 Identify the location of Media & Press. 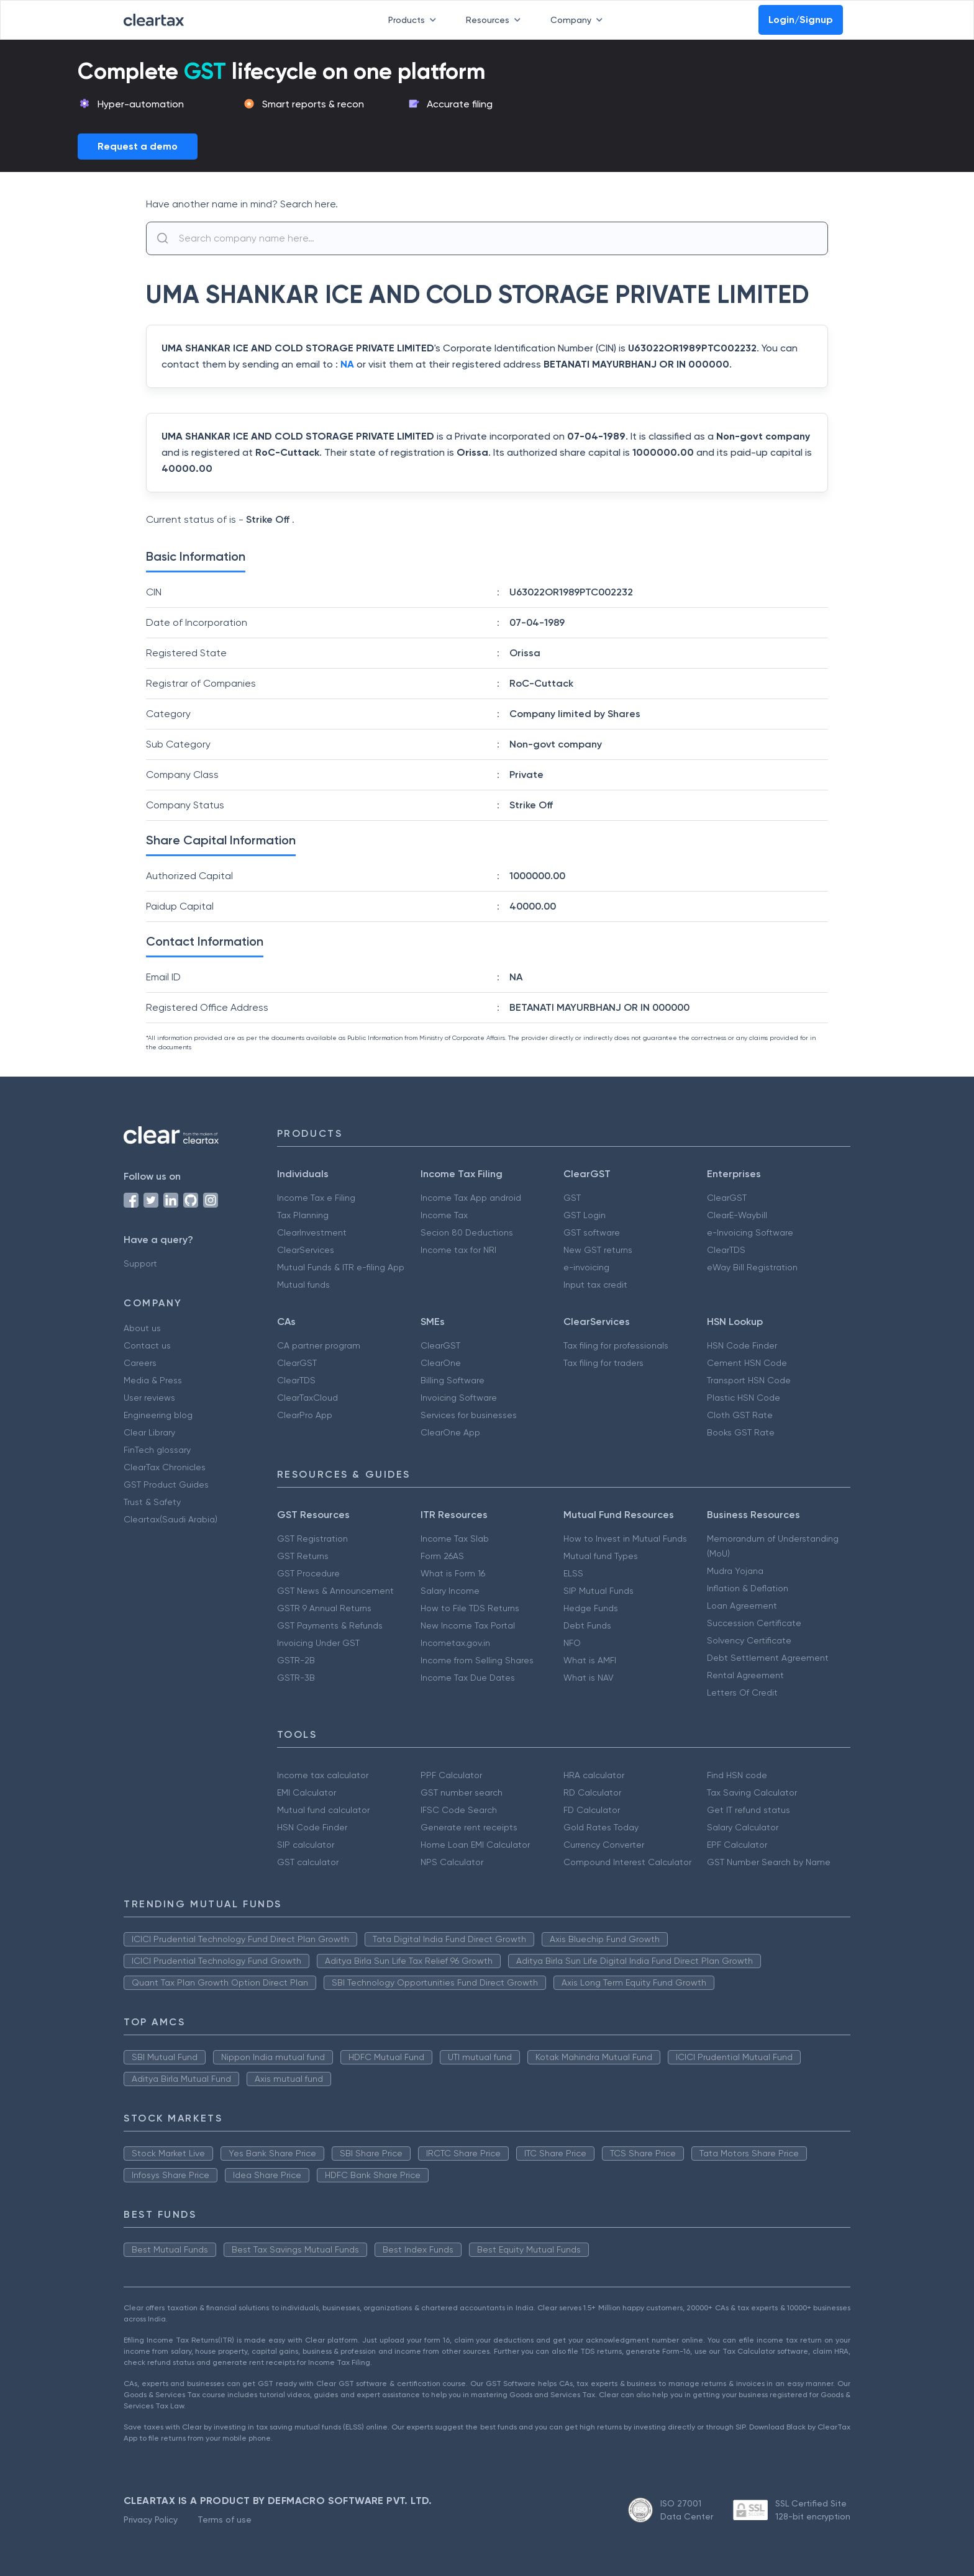
(153, 1380).